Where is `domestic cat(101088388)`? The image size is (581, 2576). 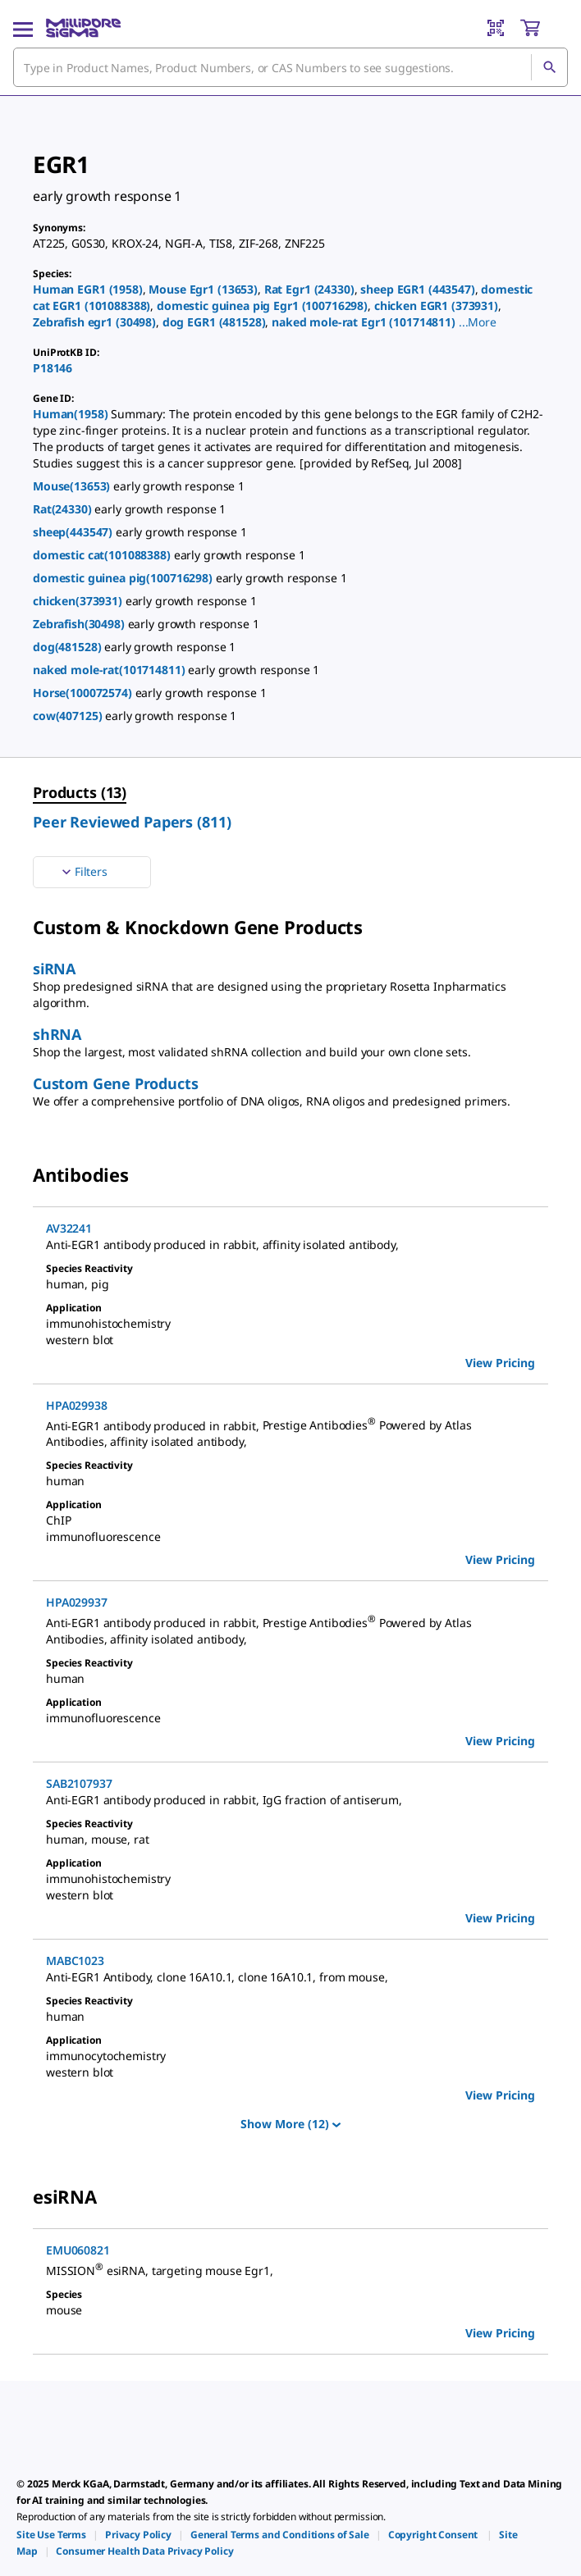
domestic cat(101088388) is located at coordinates (103, 555).